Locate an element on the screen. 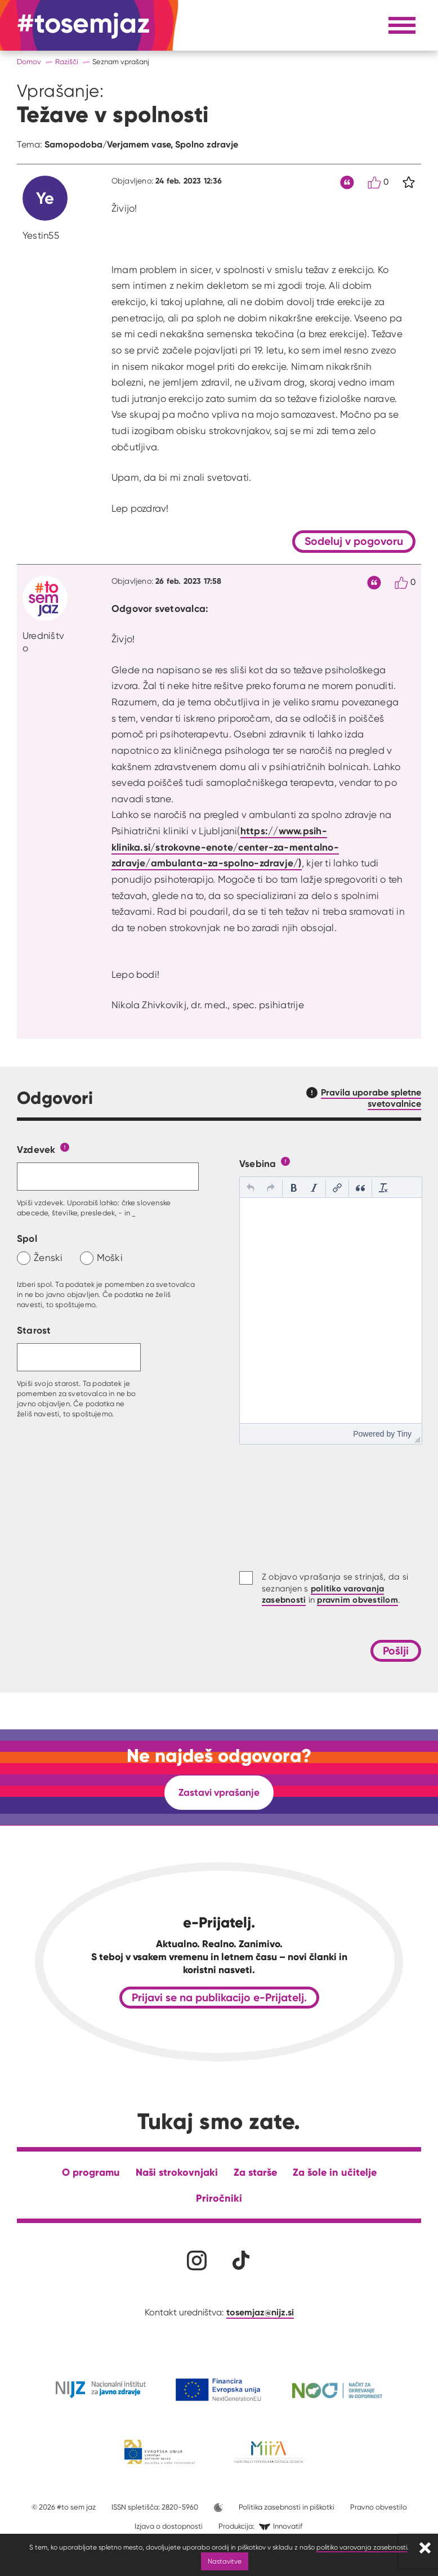  pravnim obvestilom is located at coordinates (357, 1599).